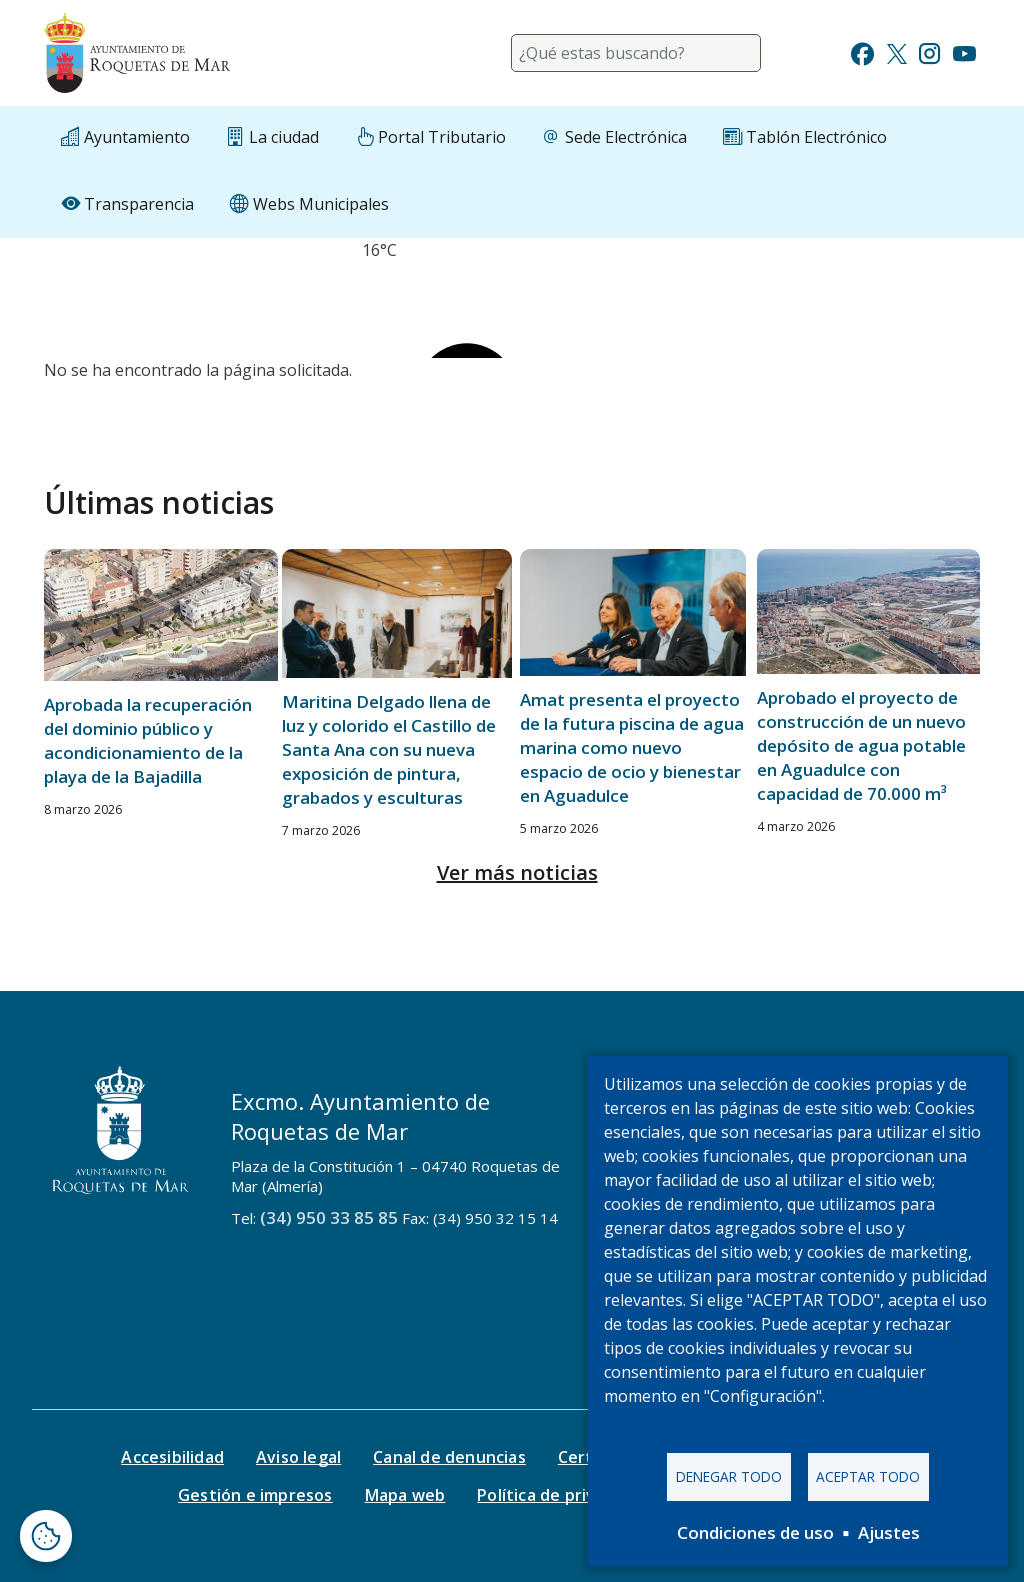  I want to click on Aprobado el proyecto de construcción de un nuevo depósito de agua potable en Aguadulce con capacidad de 70.000 m³, so click(861, 745).